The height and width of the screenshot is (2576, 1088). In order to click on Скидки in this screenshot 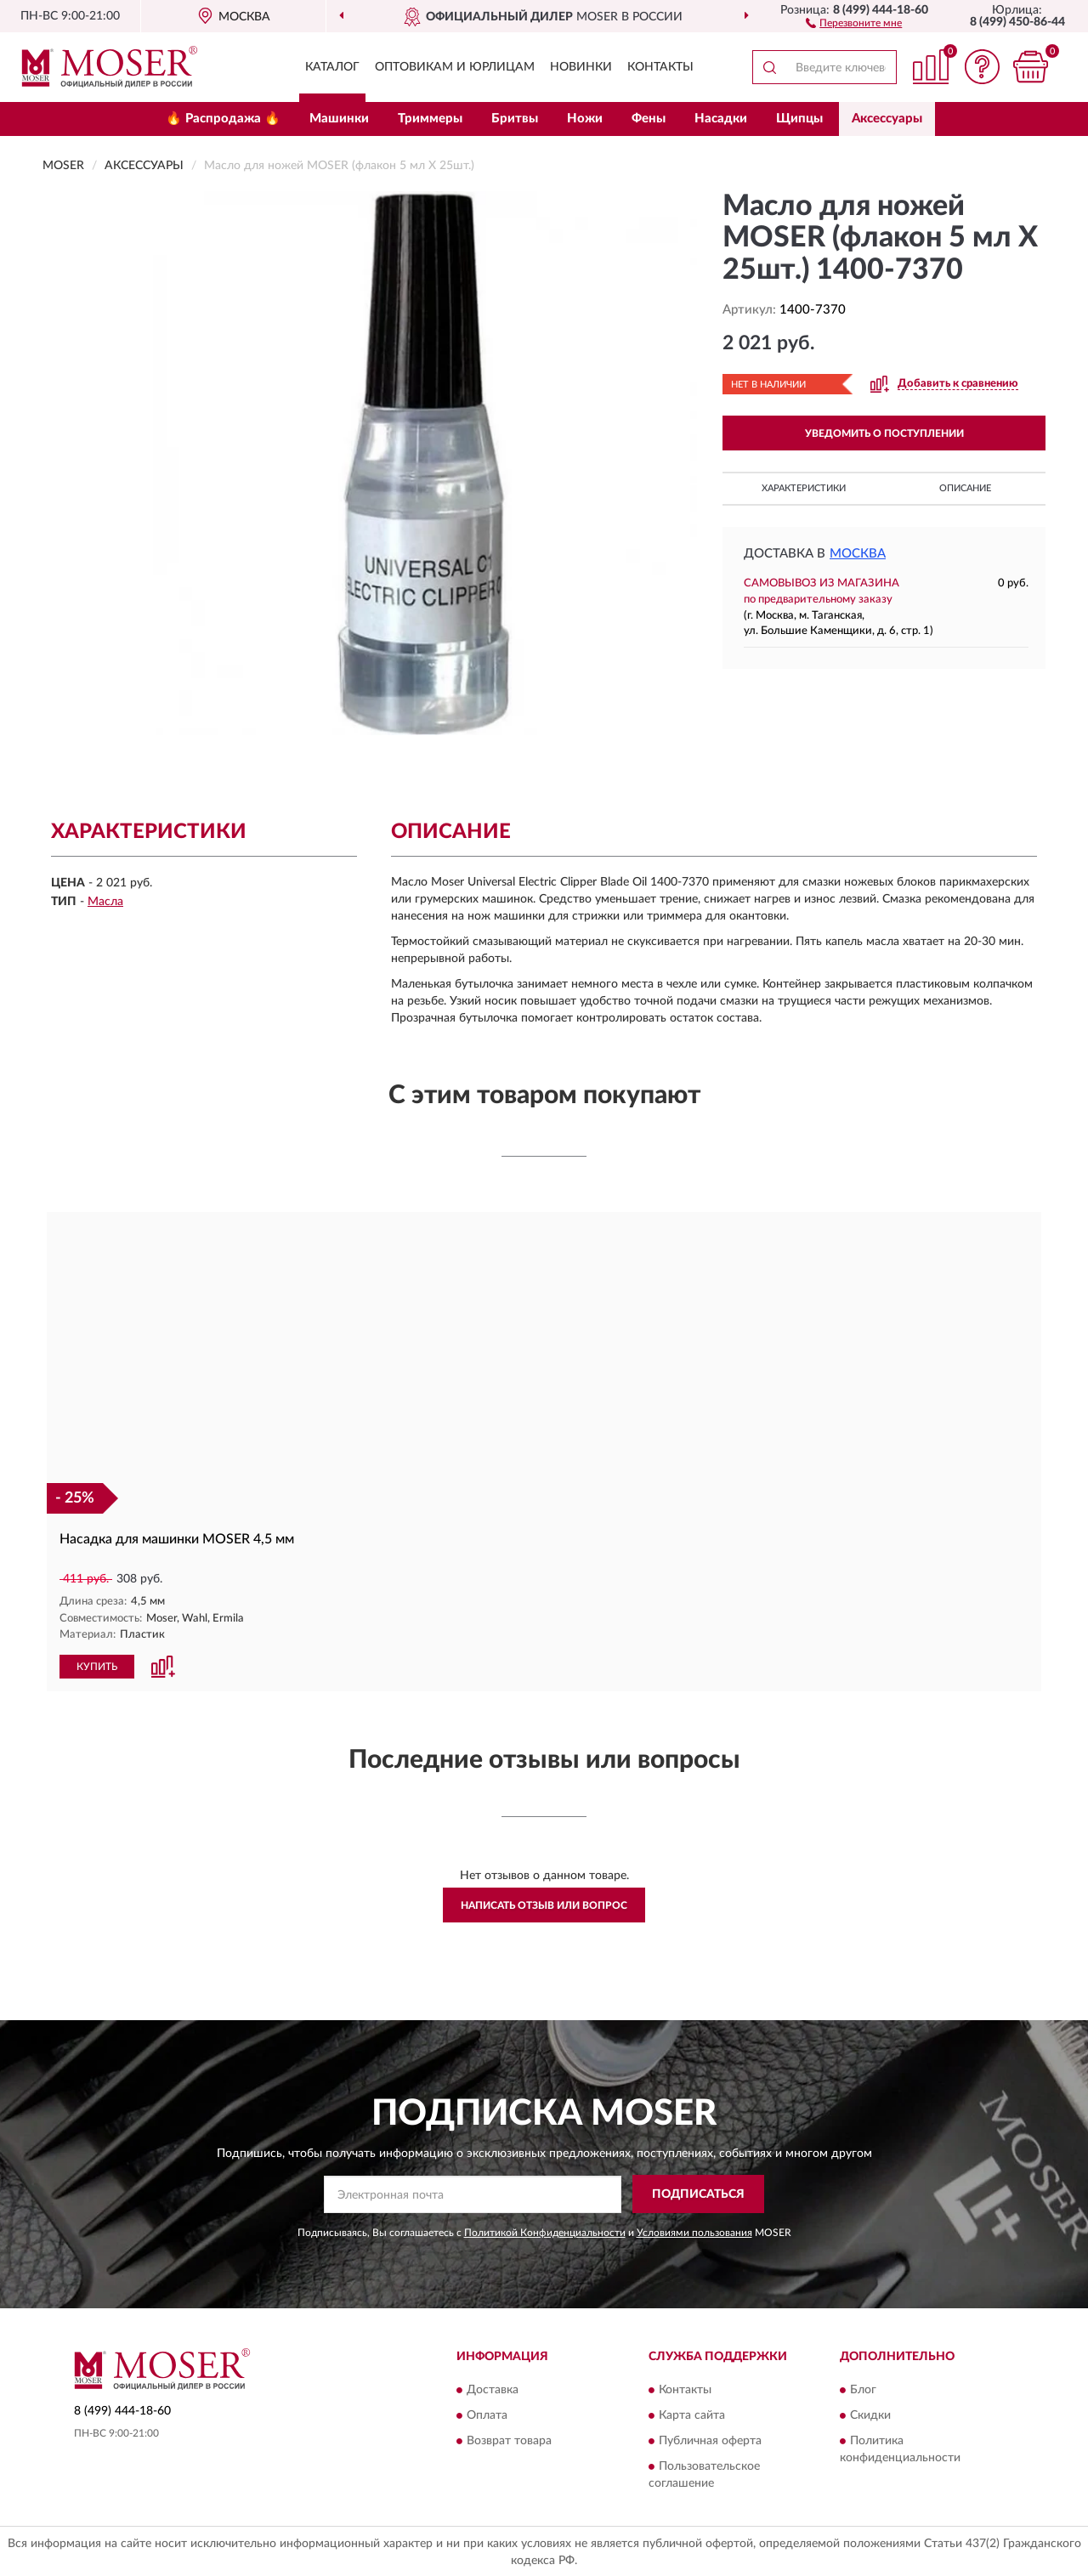, I will do `click(870, 2414)`.